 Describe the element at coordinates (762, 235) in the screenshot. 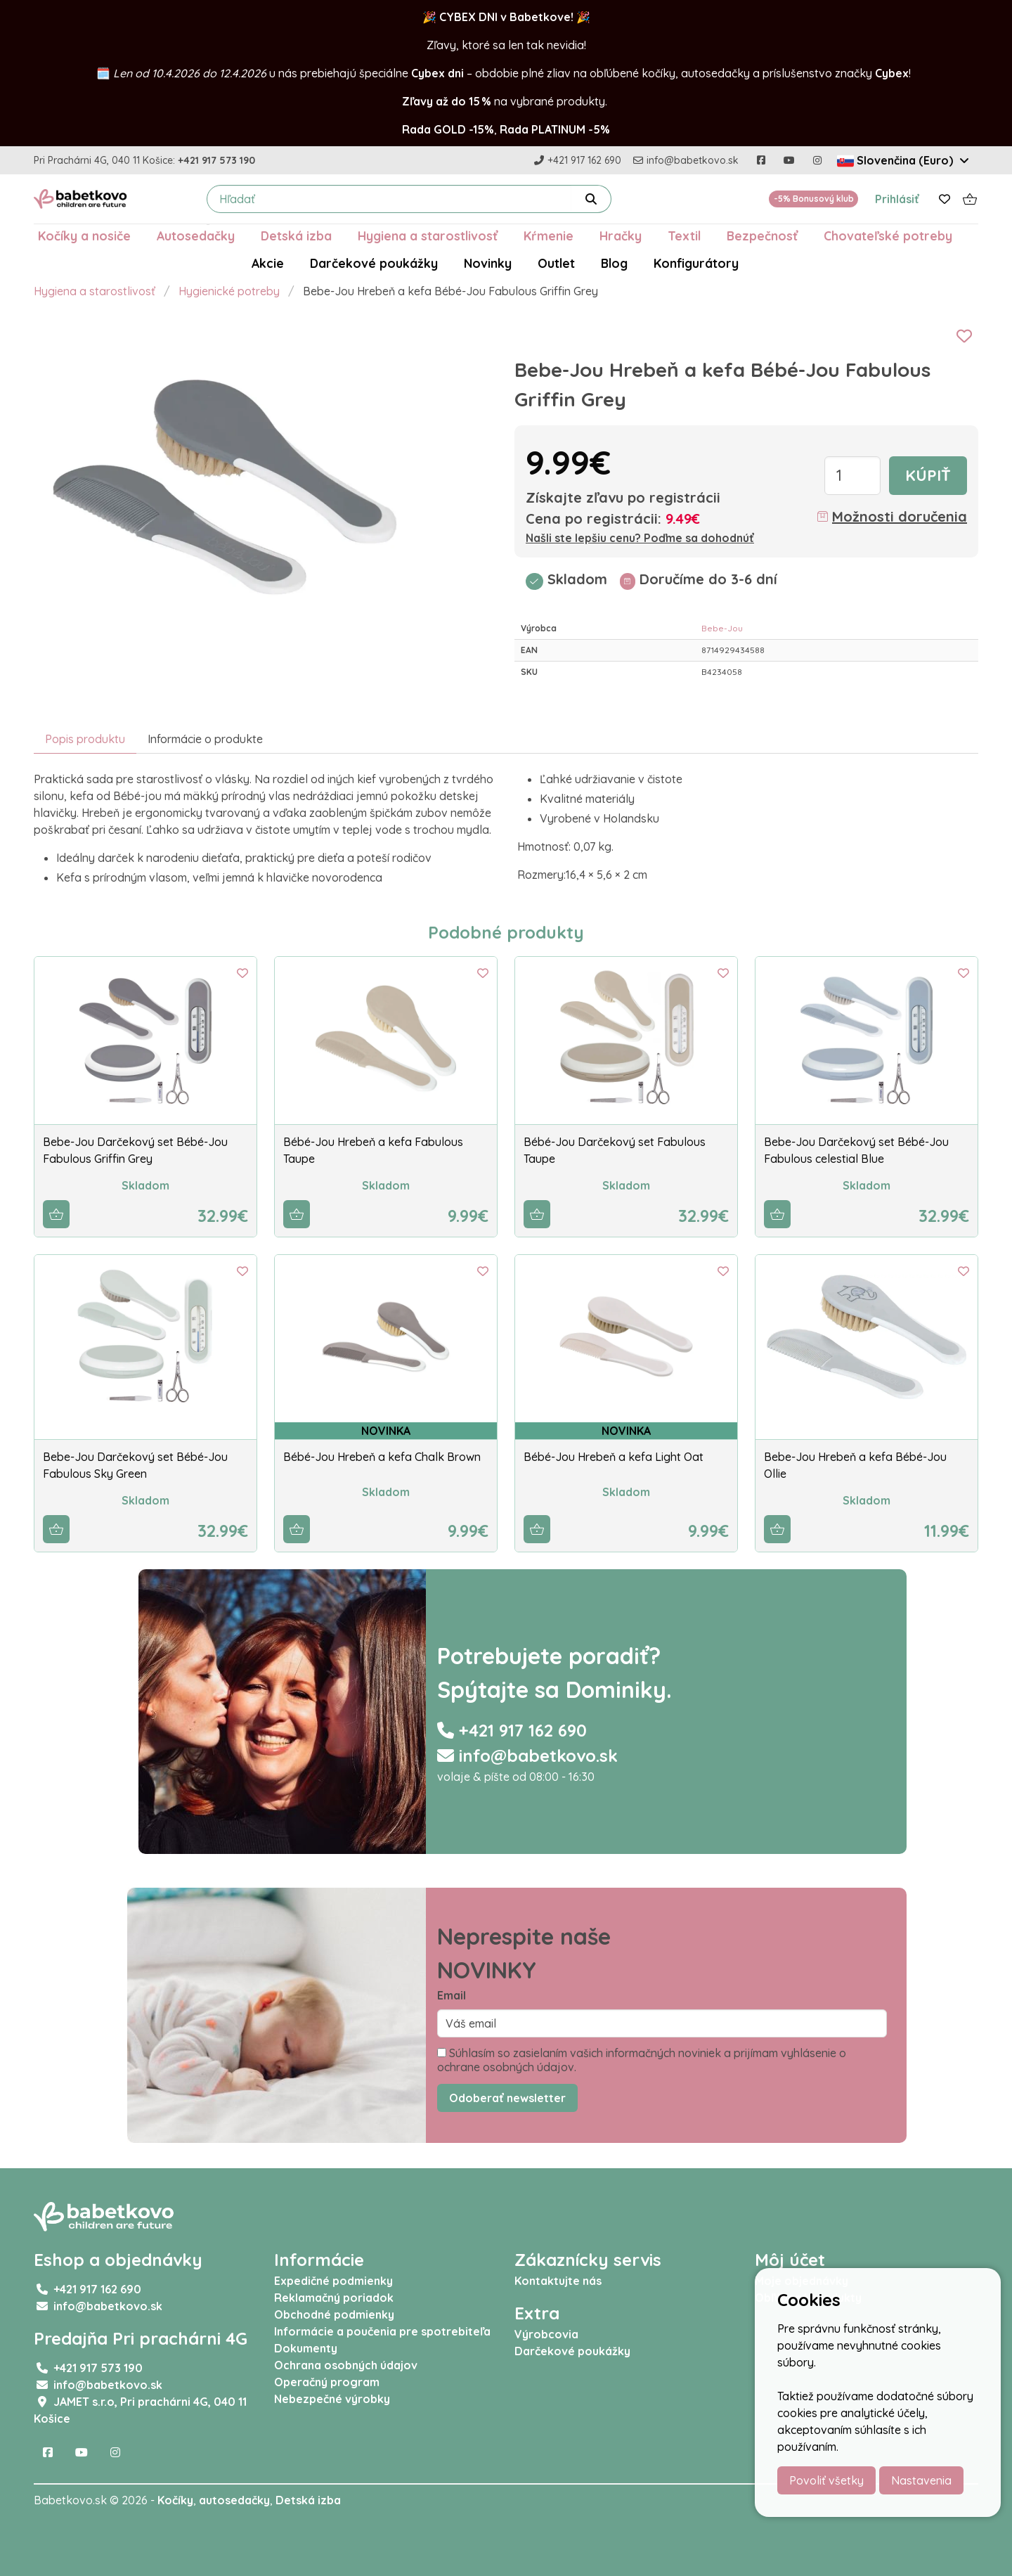

I see `Bezpečnosť` at that location.